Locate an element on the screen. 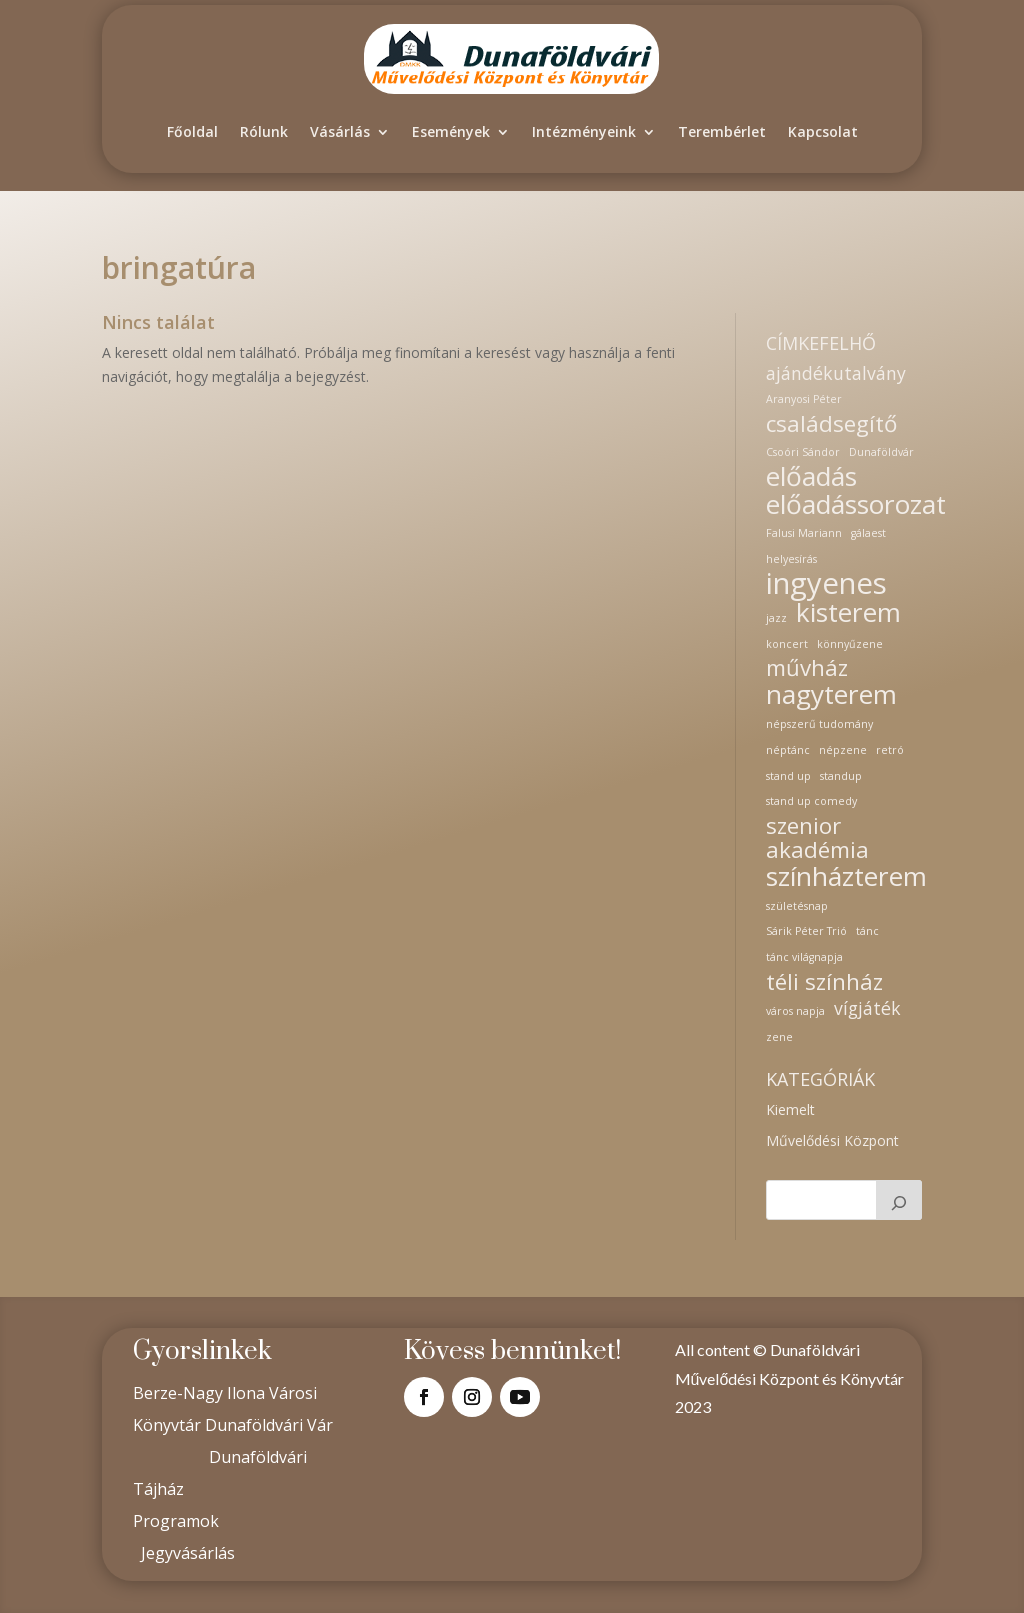 The height and width of the screenshot is (1613, 1024). standup [standup (1 elem)] is located at coordinates (841, 776).